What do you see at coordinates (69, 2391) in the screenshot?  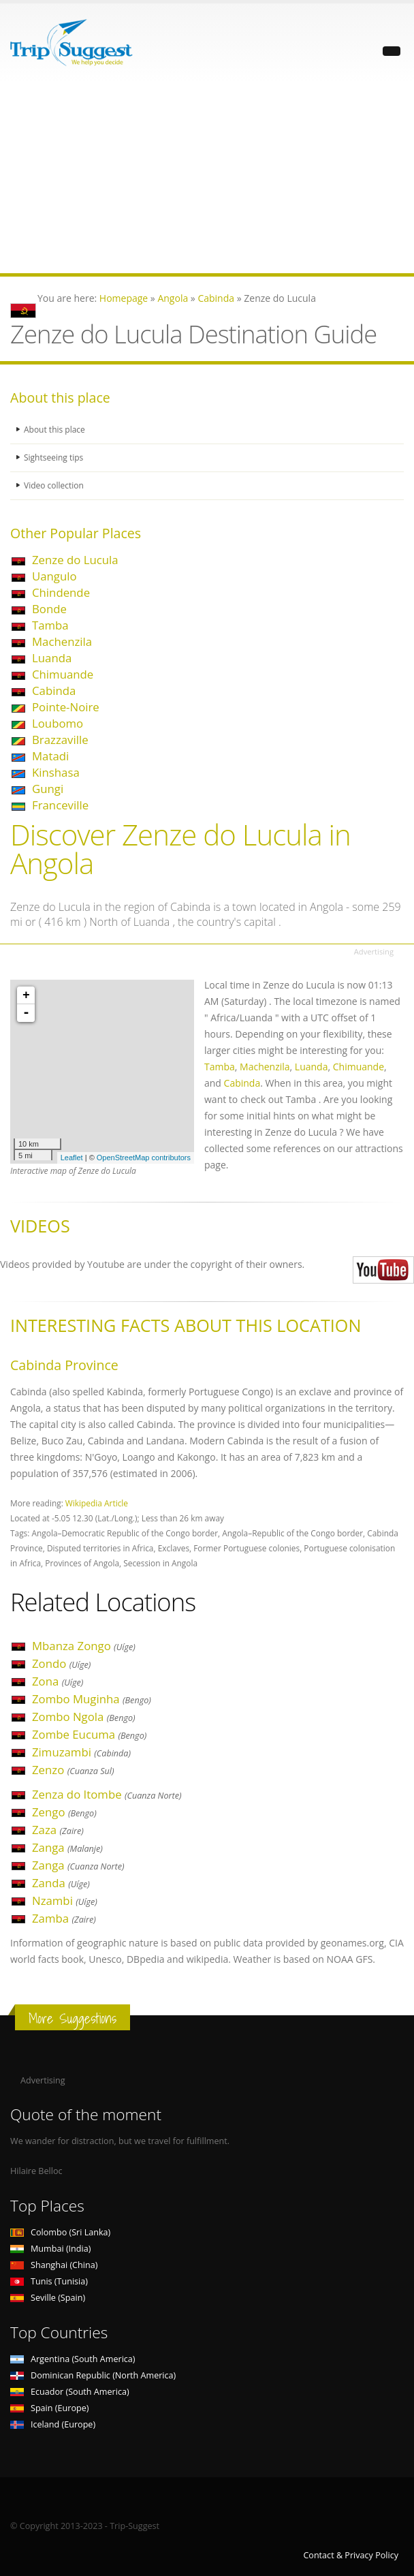 I see `Ecuador` at bounding box center [69, 2391].